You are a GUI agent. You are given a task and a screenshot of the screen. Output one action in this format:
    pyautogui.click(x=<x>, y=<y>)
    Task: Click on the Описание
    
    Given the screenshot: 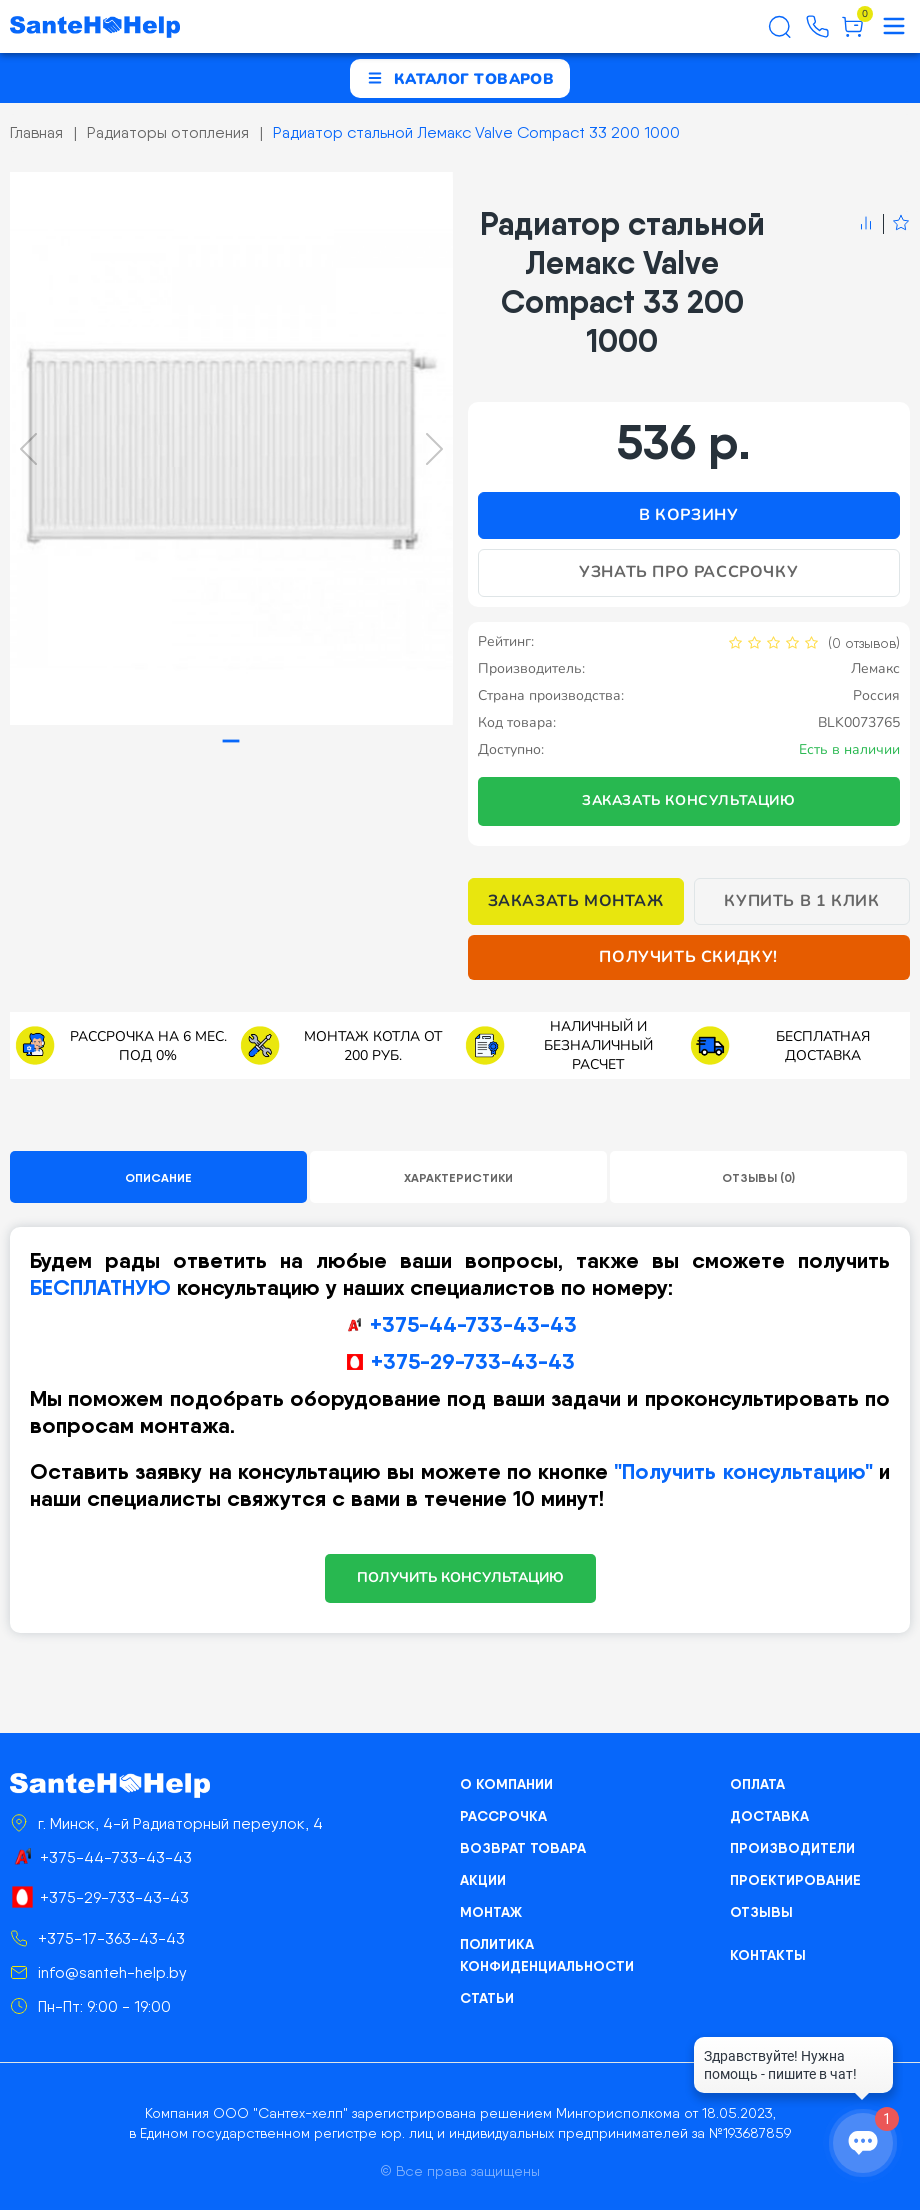 What is the action you would take?
    pyautogui.click(x=158, y=1177)
    